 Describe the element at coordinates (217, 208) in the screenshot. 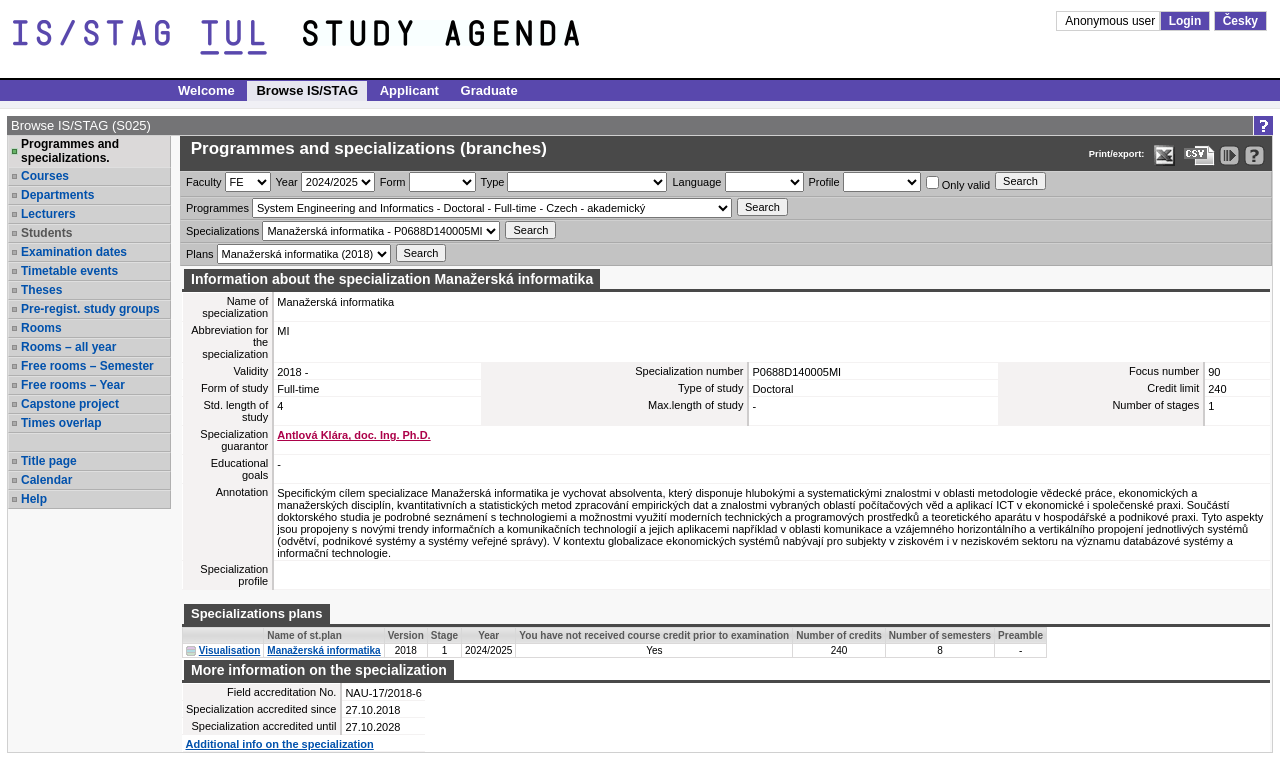

I see `Programmes` at that location.